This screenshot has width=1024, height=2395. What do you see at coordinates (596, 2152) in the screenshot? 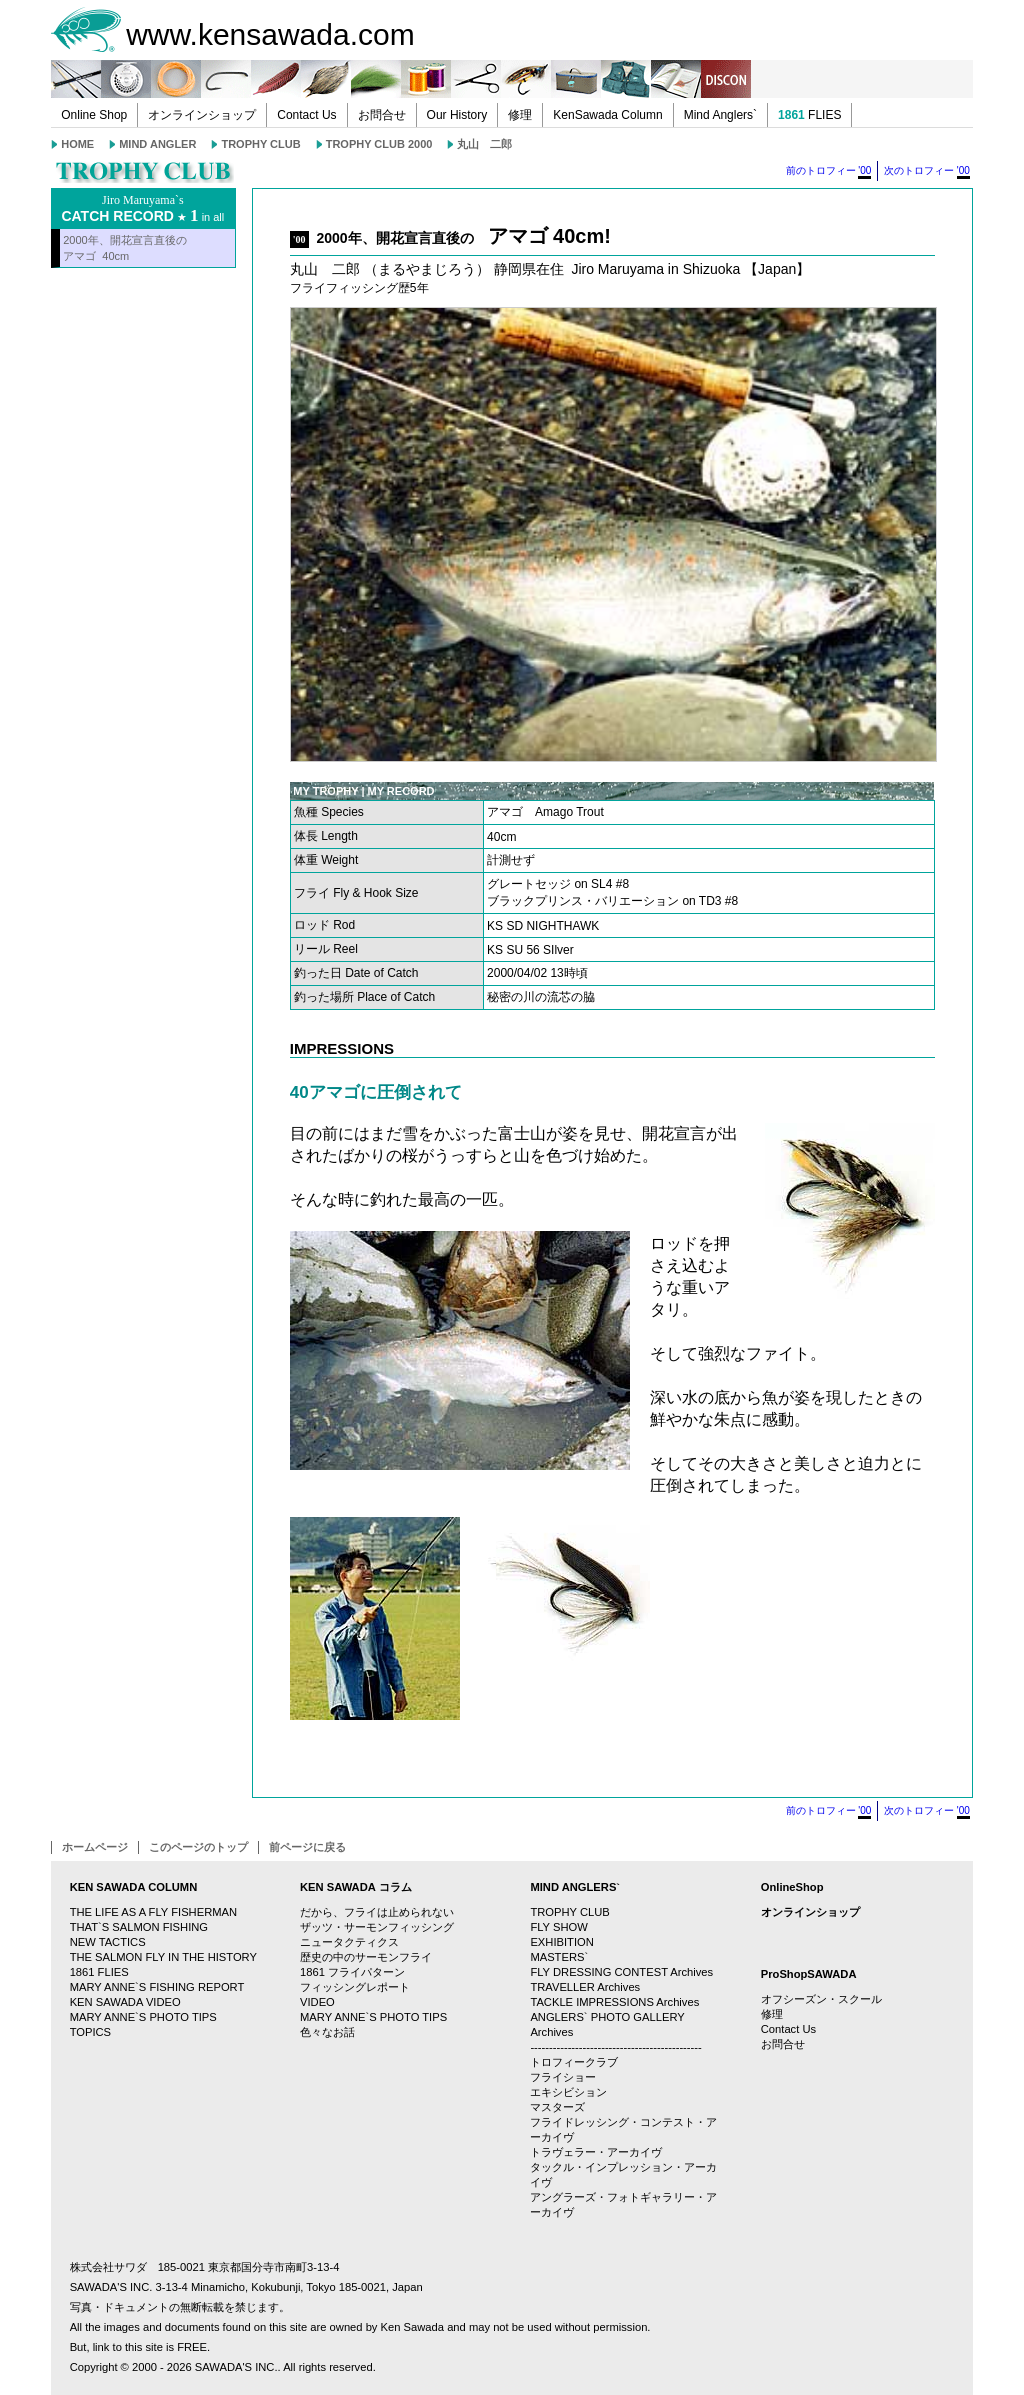
I see `トラヴェラー・アーカイヴ` at bounding box center [596, 2152].